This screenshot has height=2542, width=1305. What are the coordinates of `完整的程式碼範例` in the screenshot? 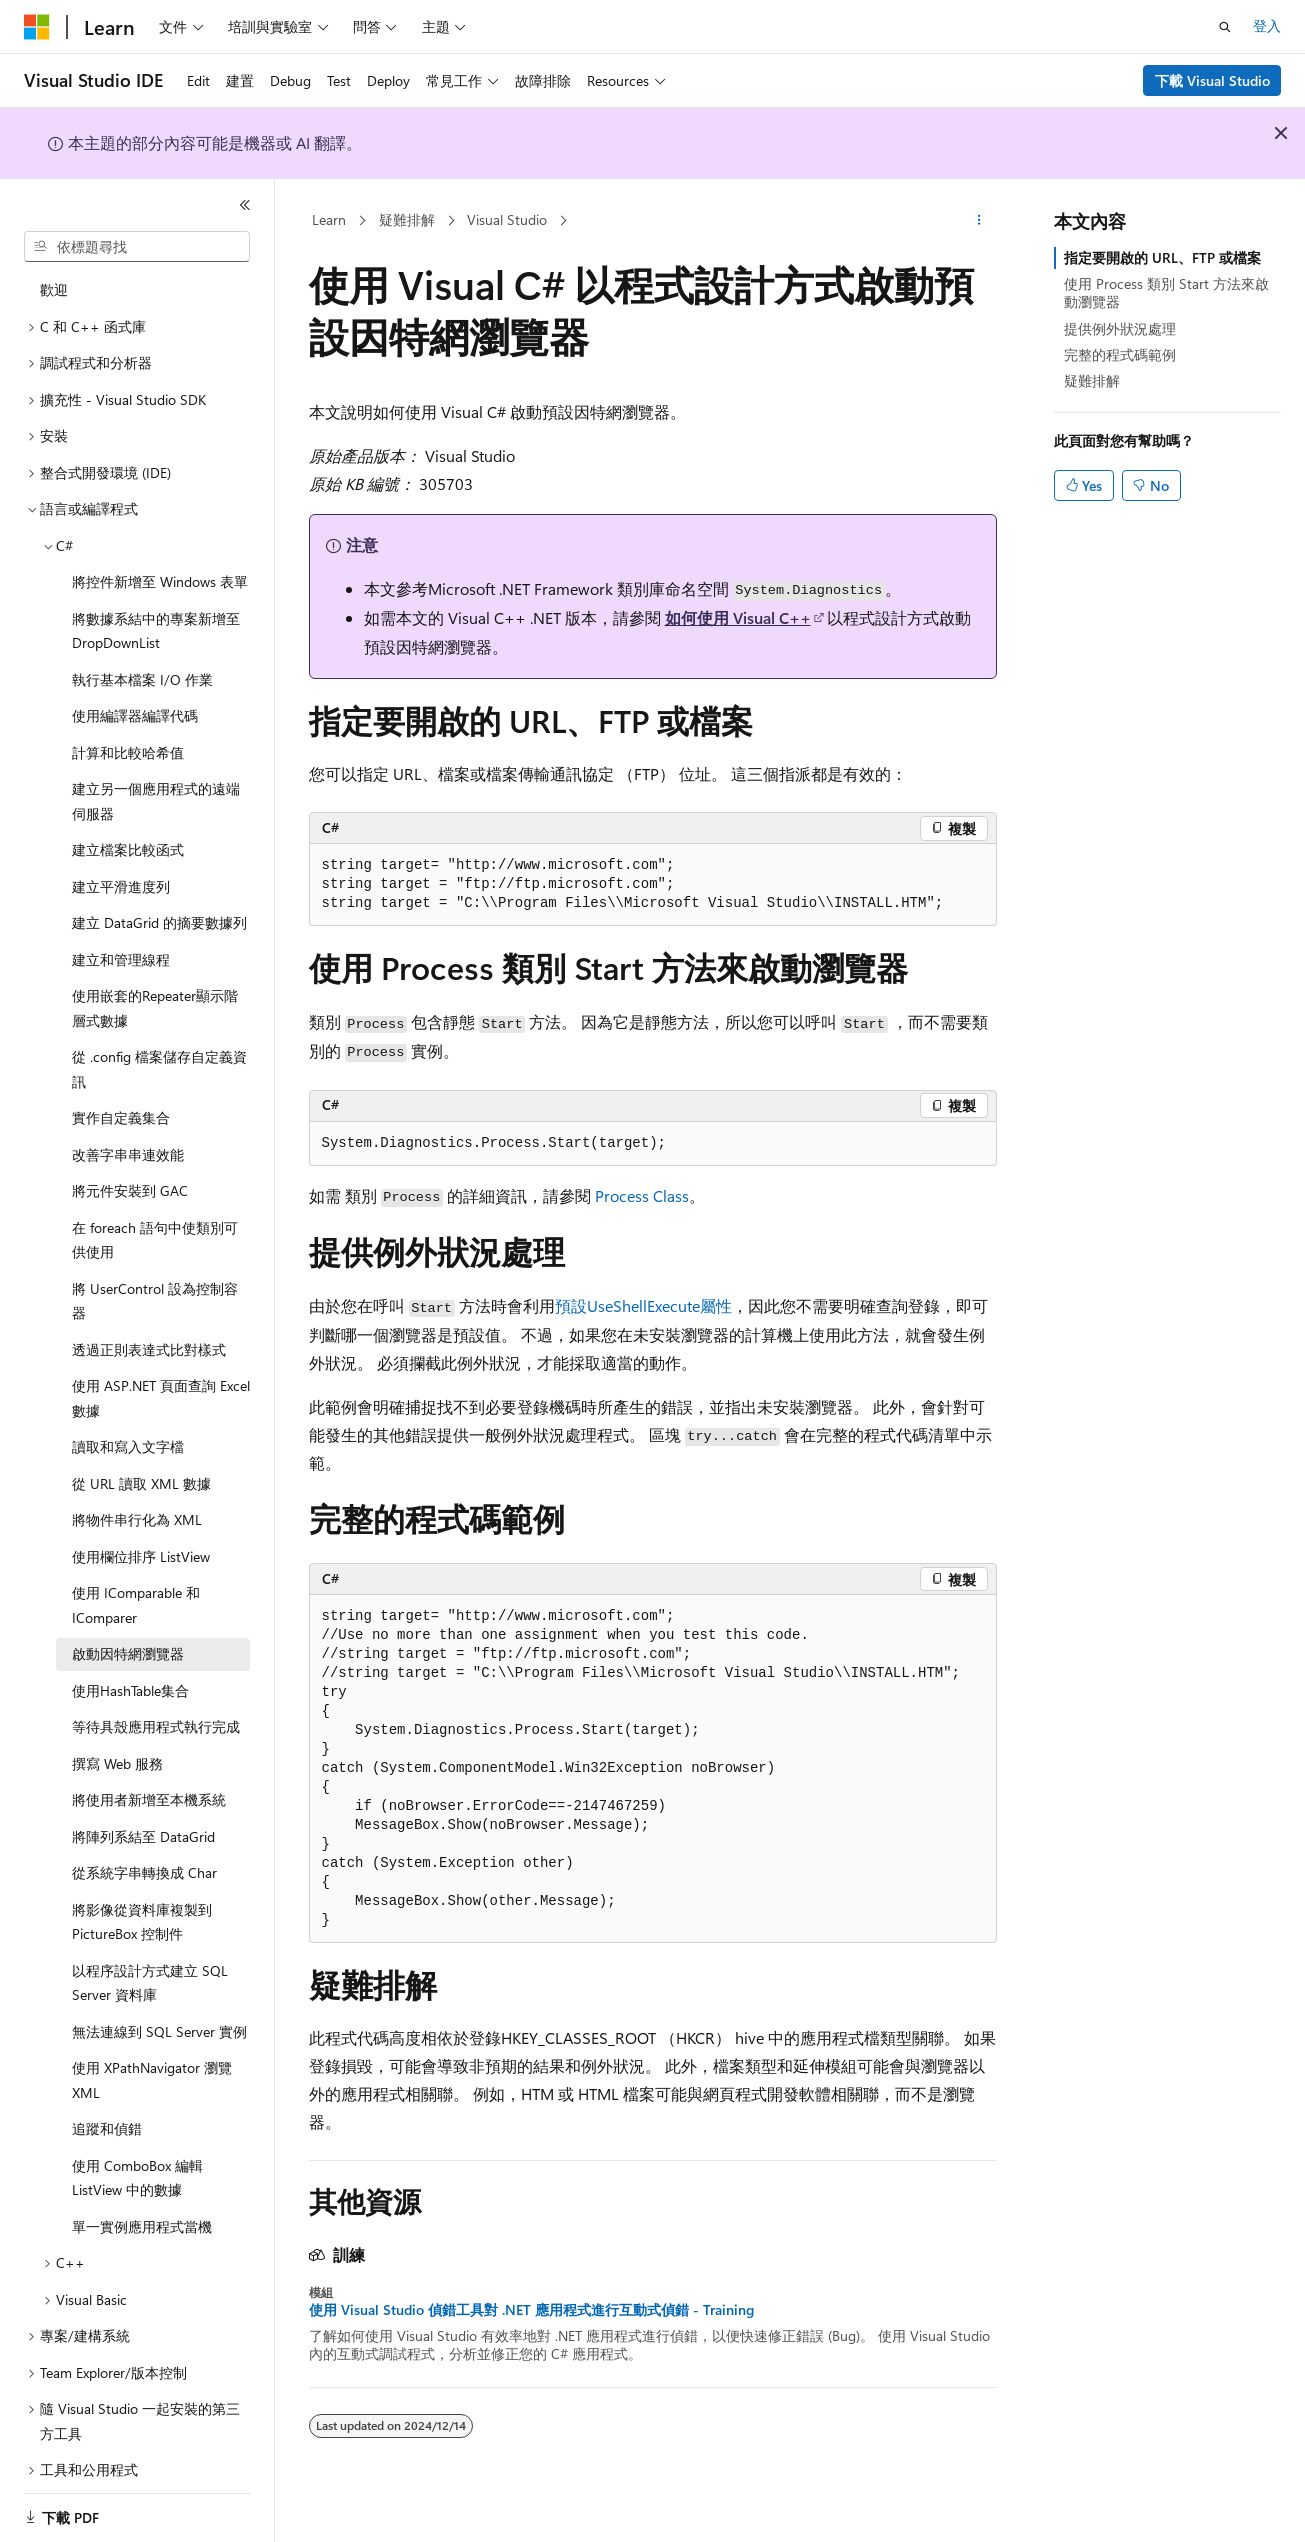 It's located at (1120, 354).